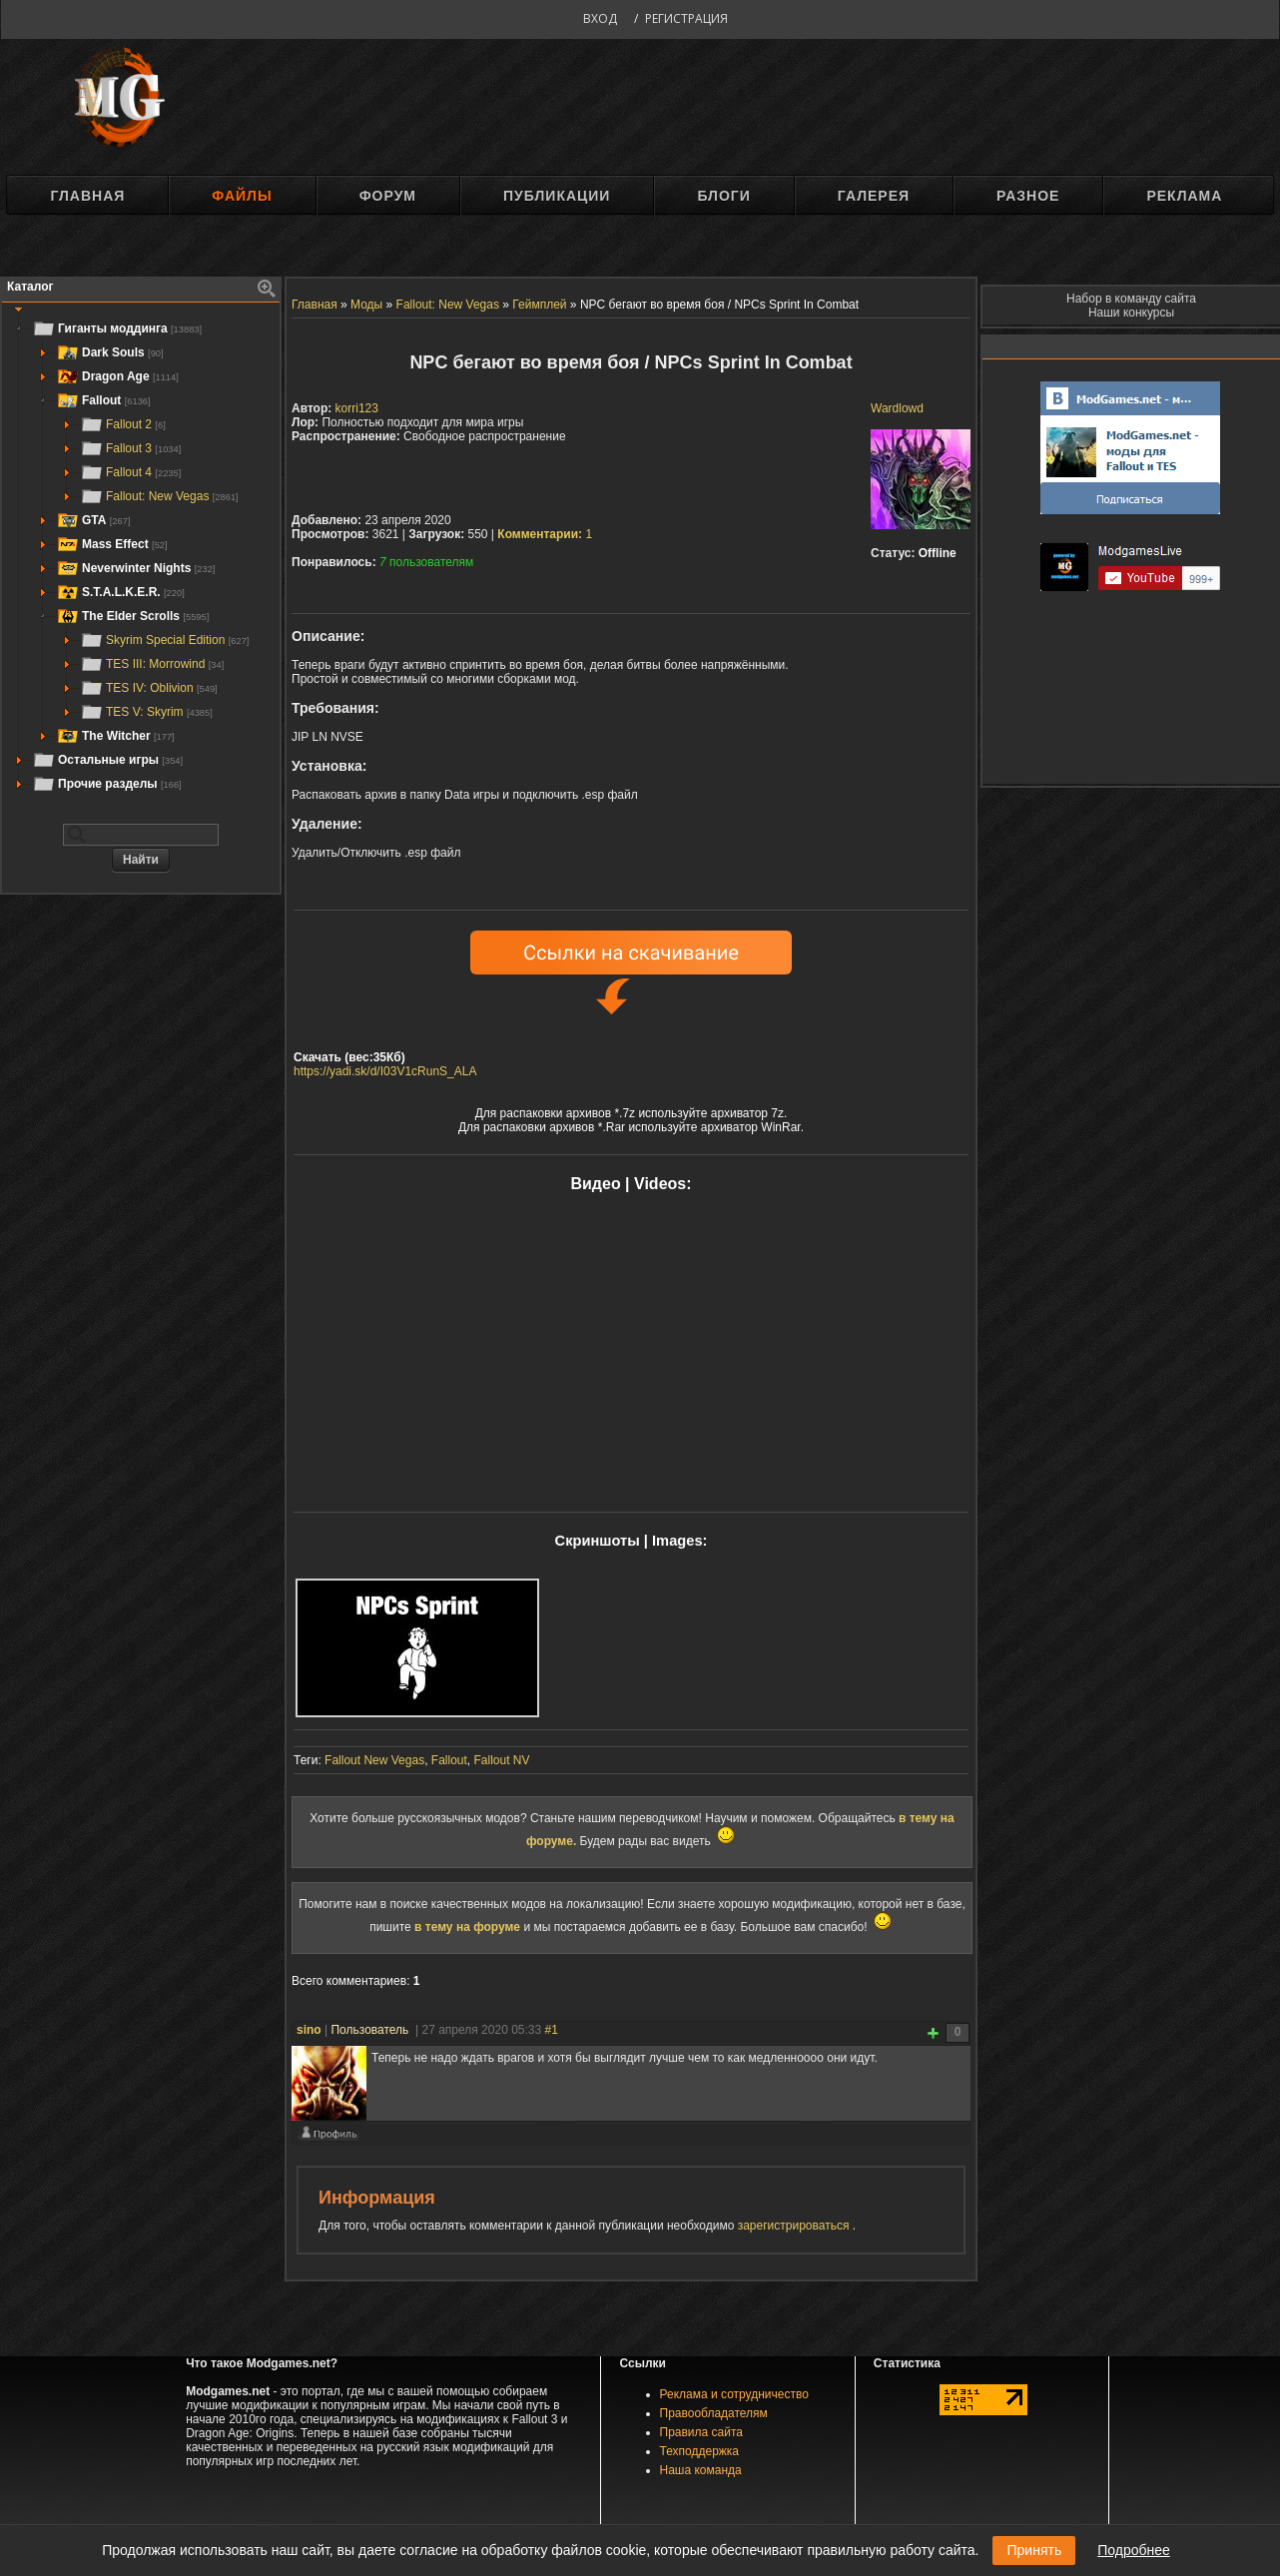 Image resolution: width=1280 pixels, height=2576 pixels. I want to click on Реклама и сотрудничество, so click(734, 2394).